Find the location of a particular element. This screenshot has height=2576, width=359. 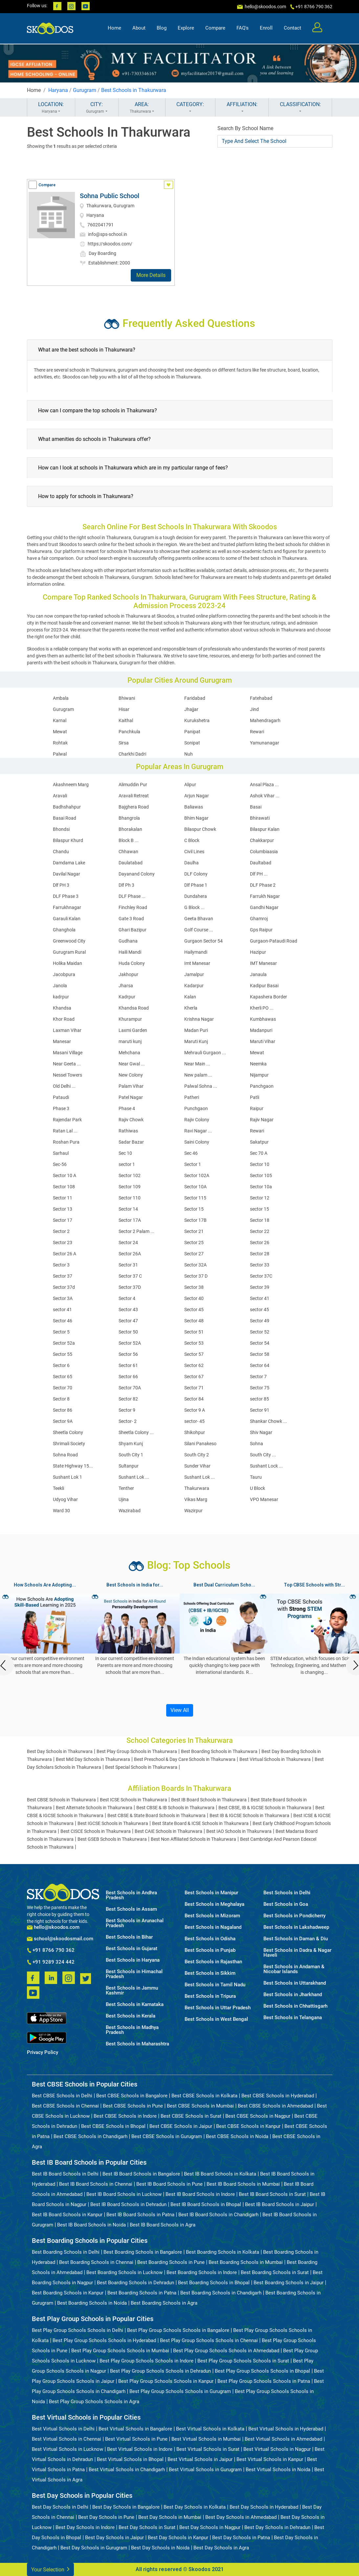

AFFILIATION: is located at coordinates (241, 107).